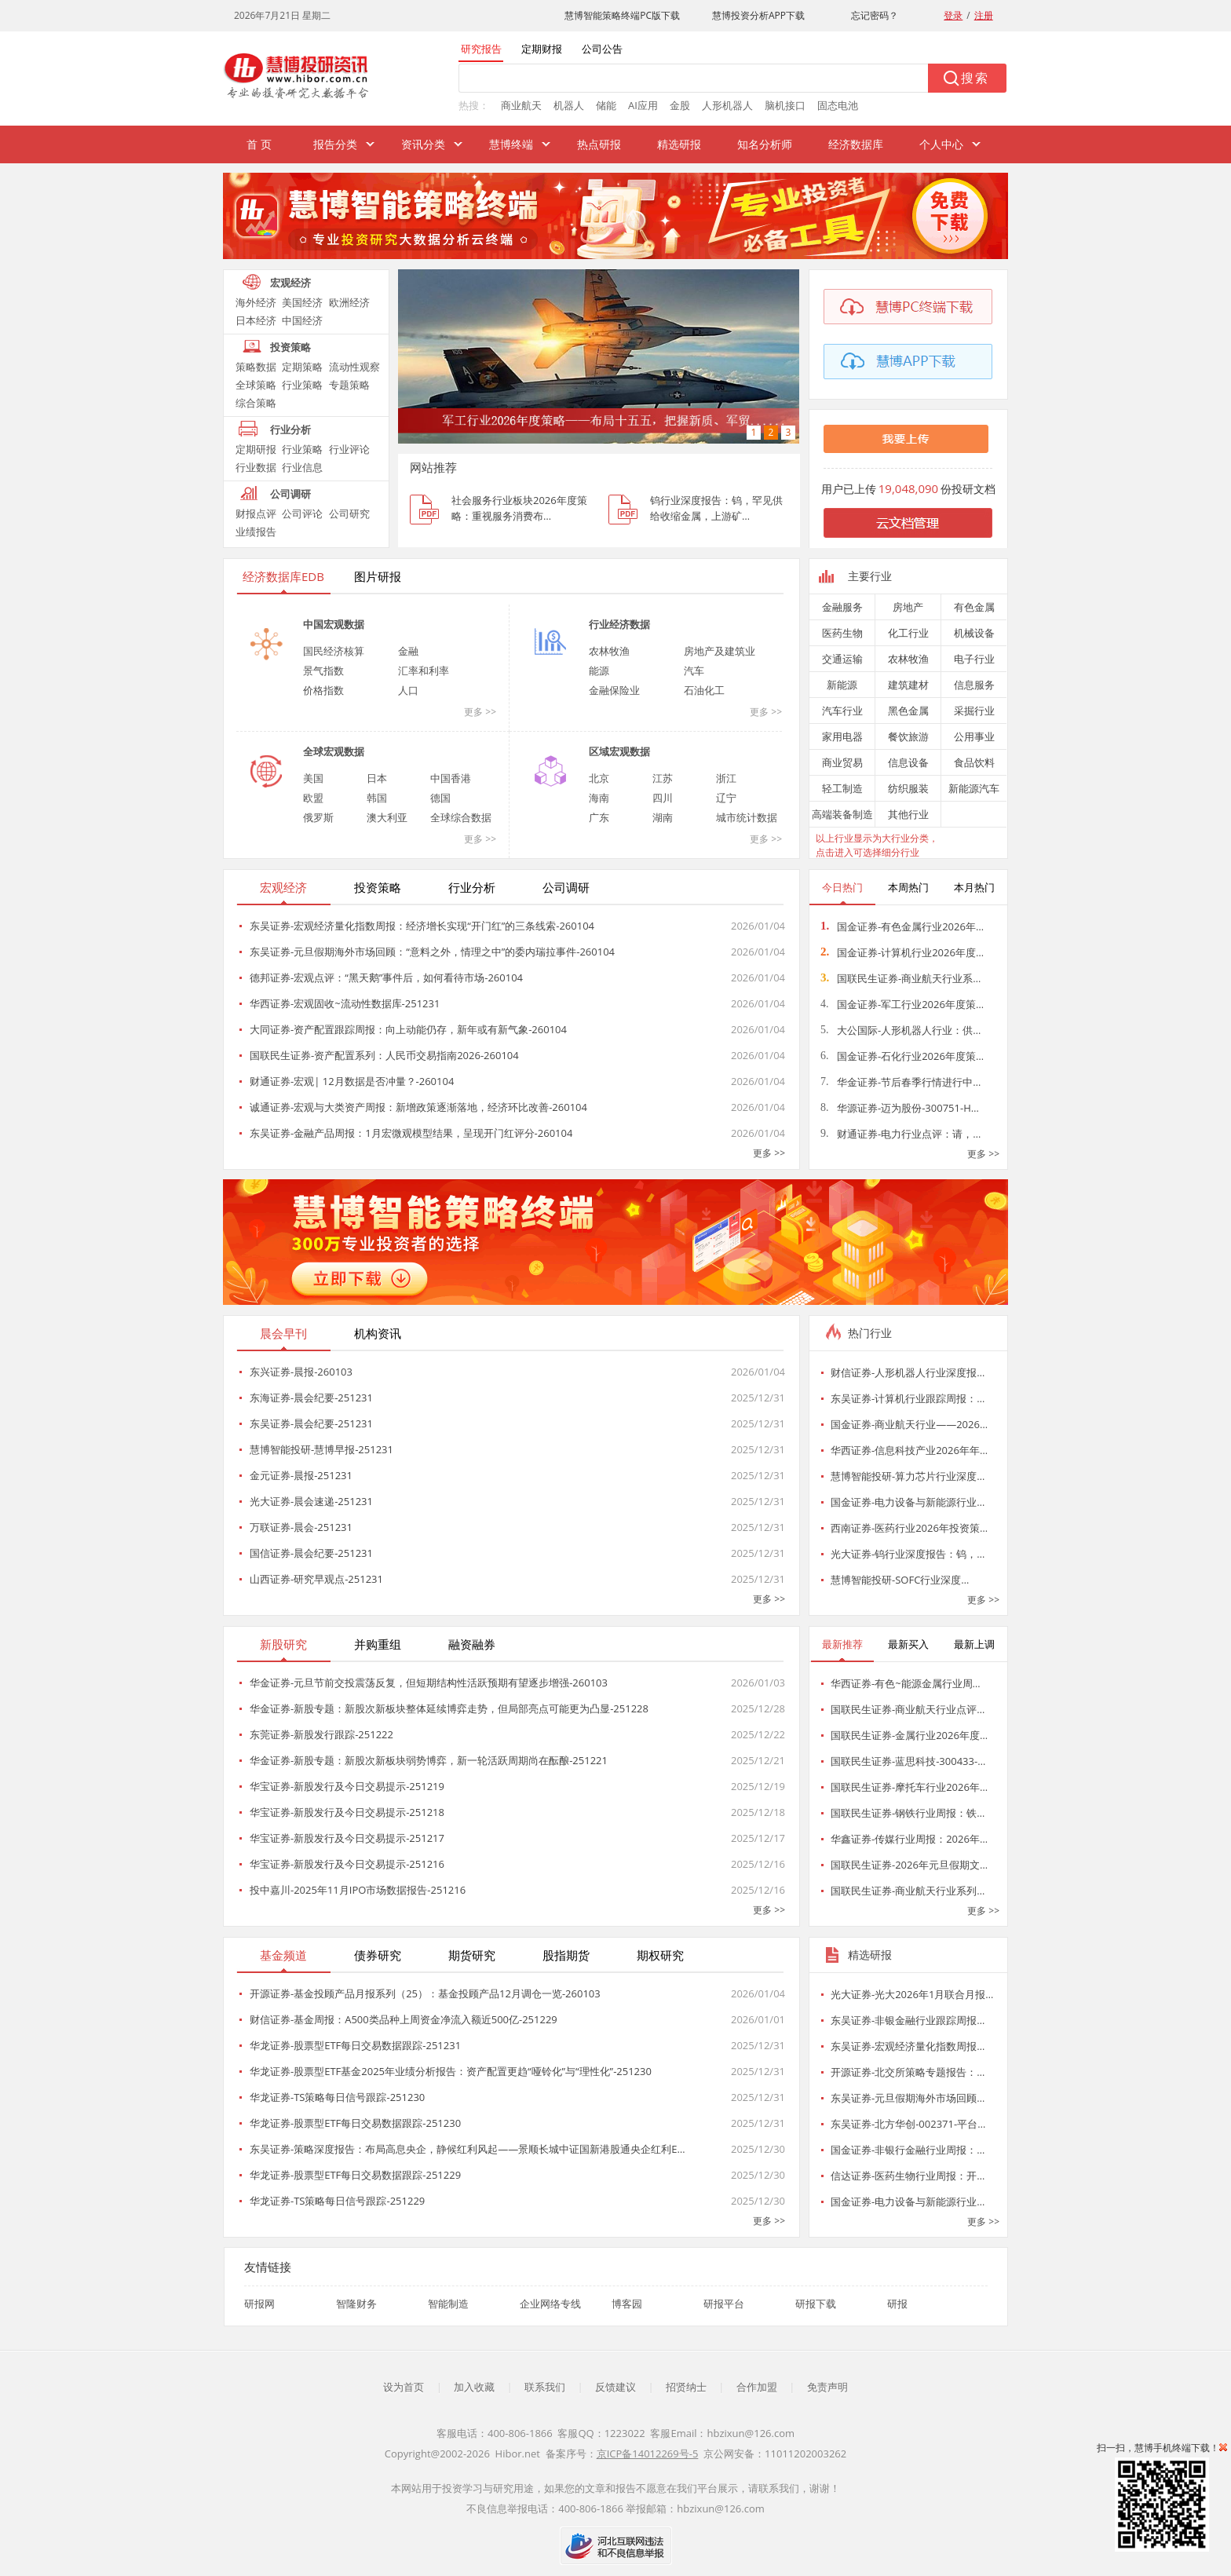  What do you see at coordinates (313, 798) in the screenshot?
I see `欧盟` at bounding box center [313, 798].